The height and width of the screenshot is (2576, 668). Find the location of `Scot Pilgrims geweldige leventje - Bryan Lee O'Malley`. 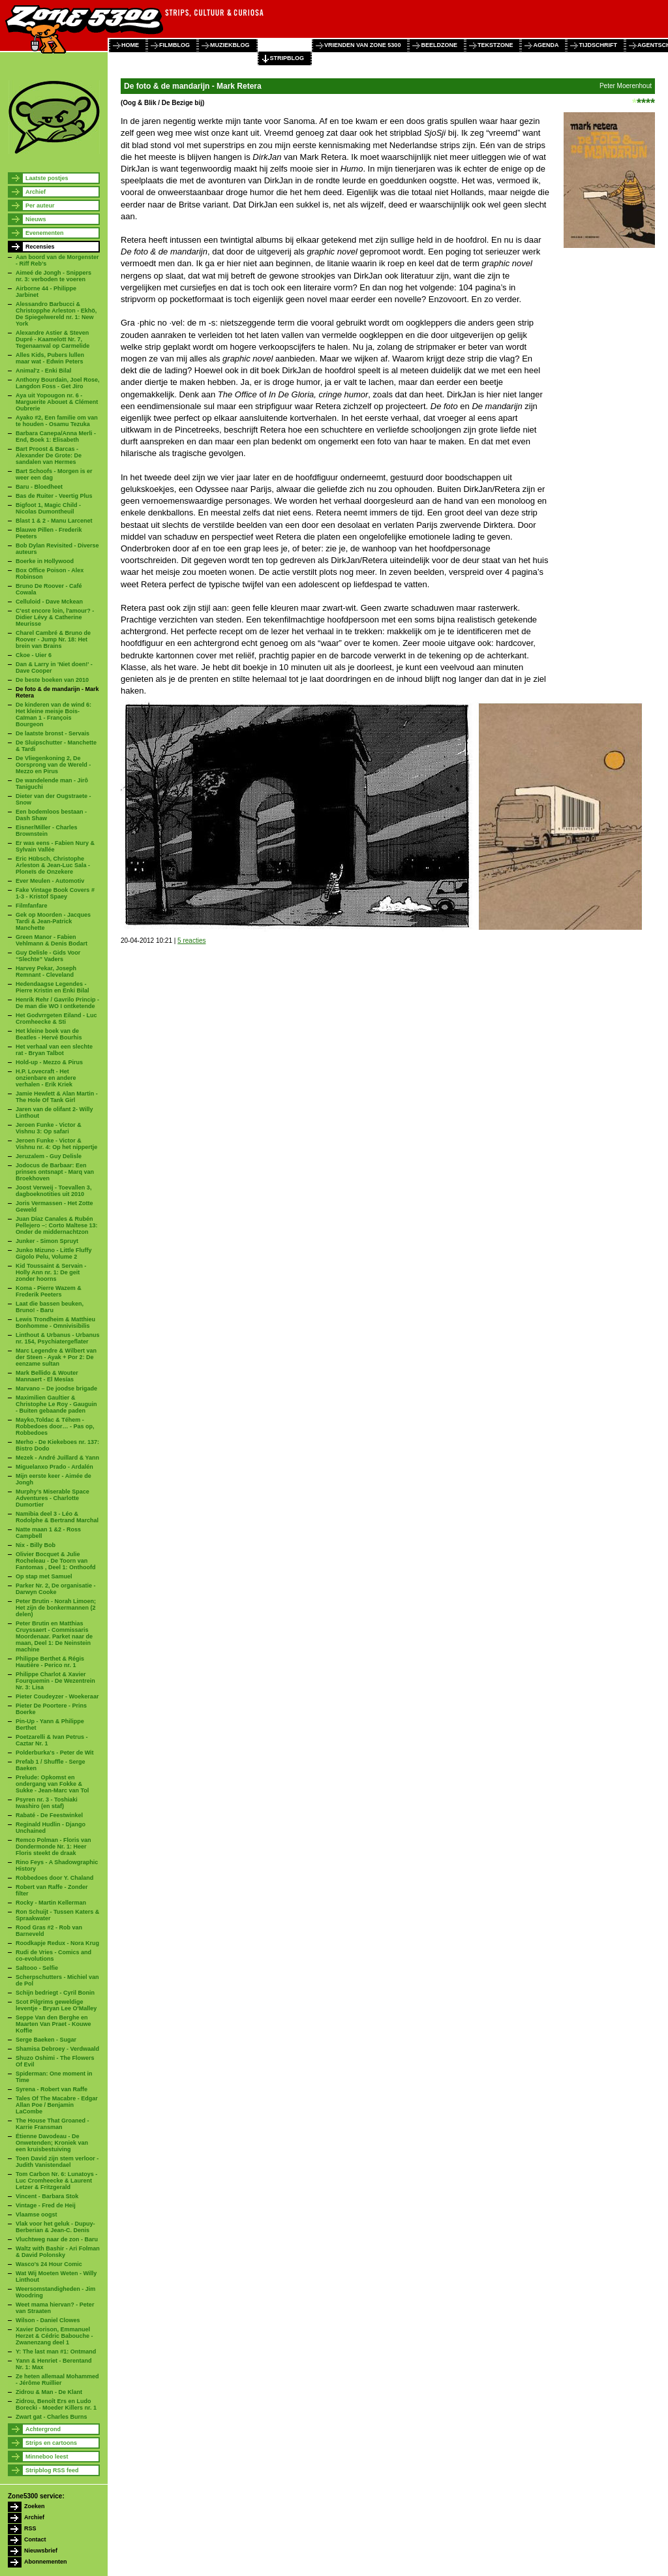

Scot Pilgrims geweldige leventje - Bryan Lee O'Malley is located at coordinates (56, 2005).